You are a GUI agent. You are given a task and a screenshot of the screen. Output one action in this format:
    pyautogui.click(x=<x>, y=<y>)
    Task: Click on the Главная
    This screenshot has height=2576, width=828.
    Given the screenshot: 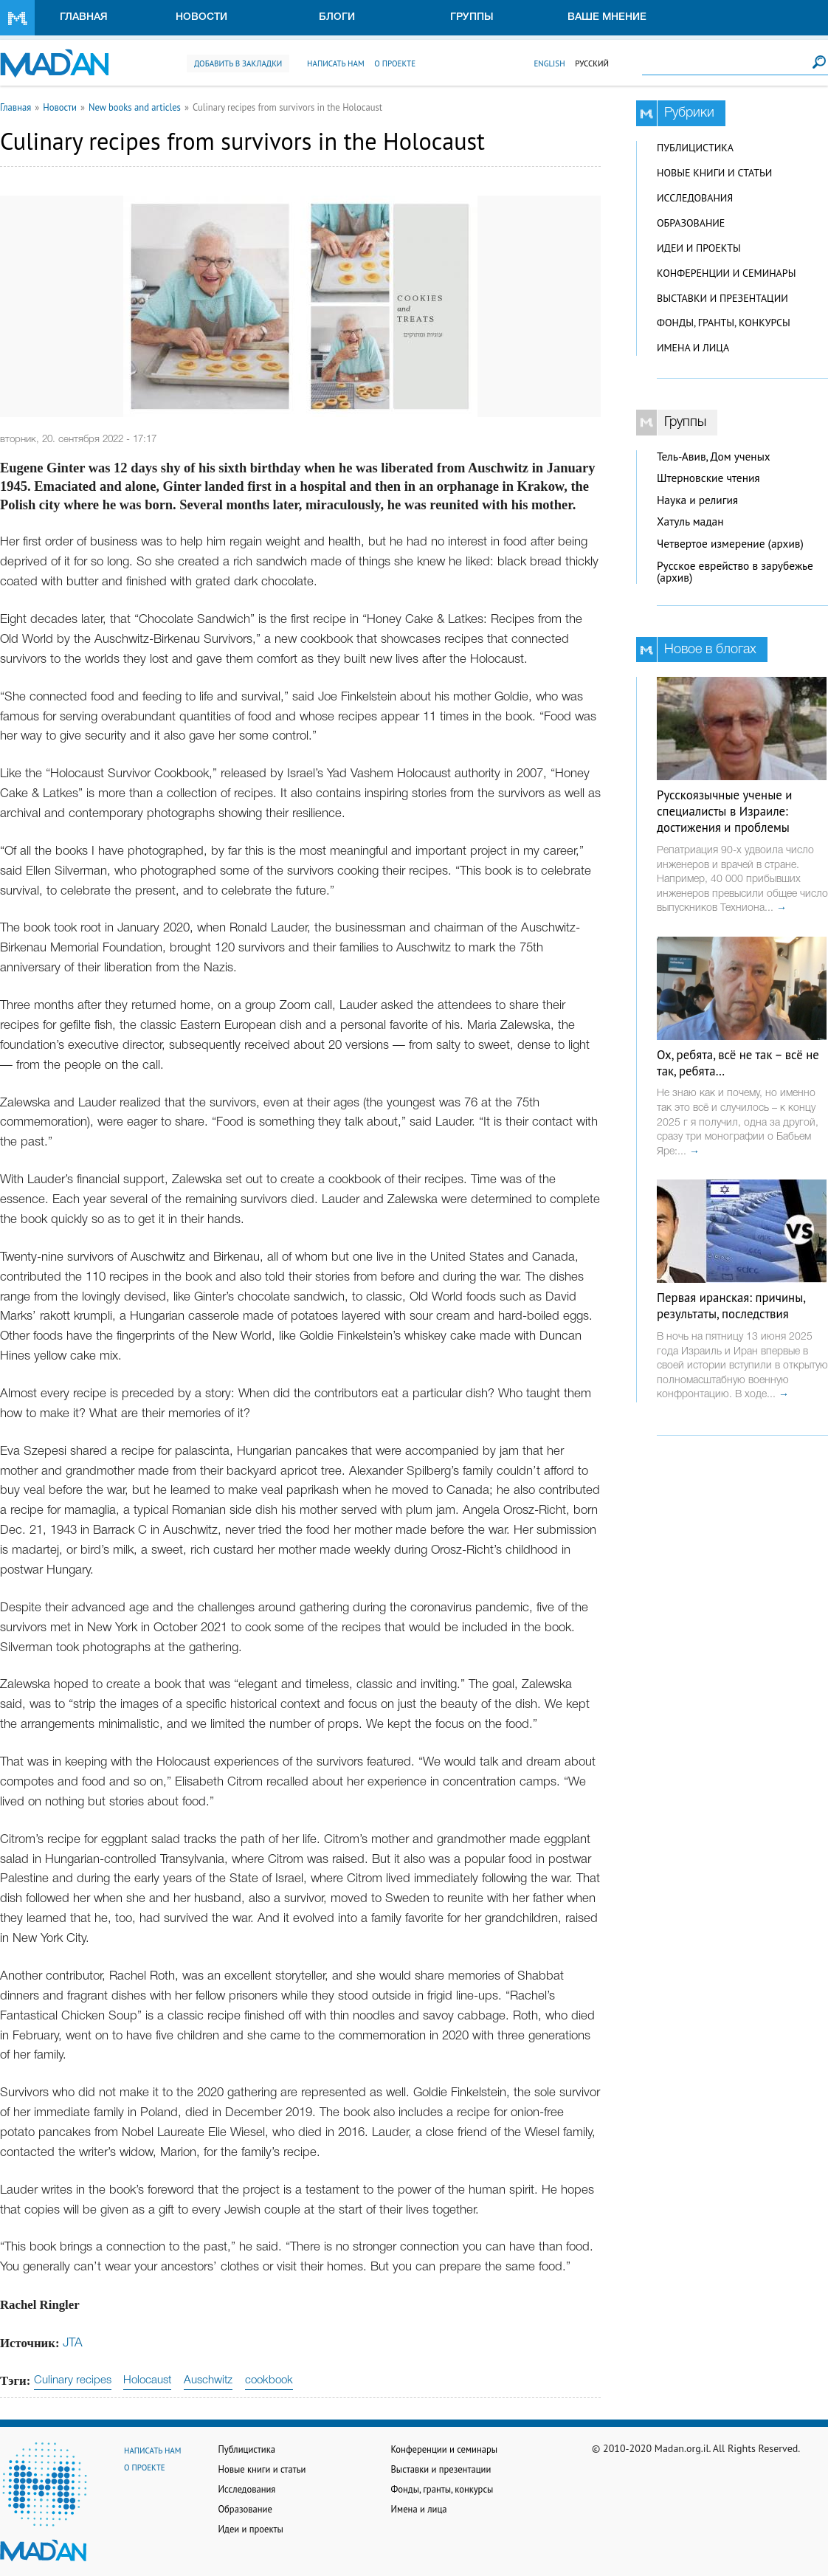 What is the action you would take?
    pyautogui.click(x=84, y=17)
    